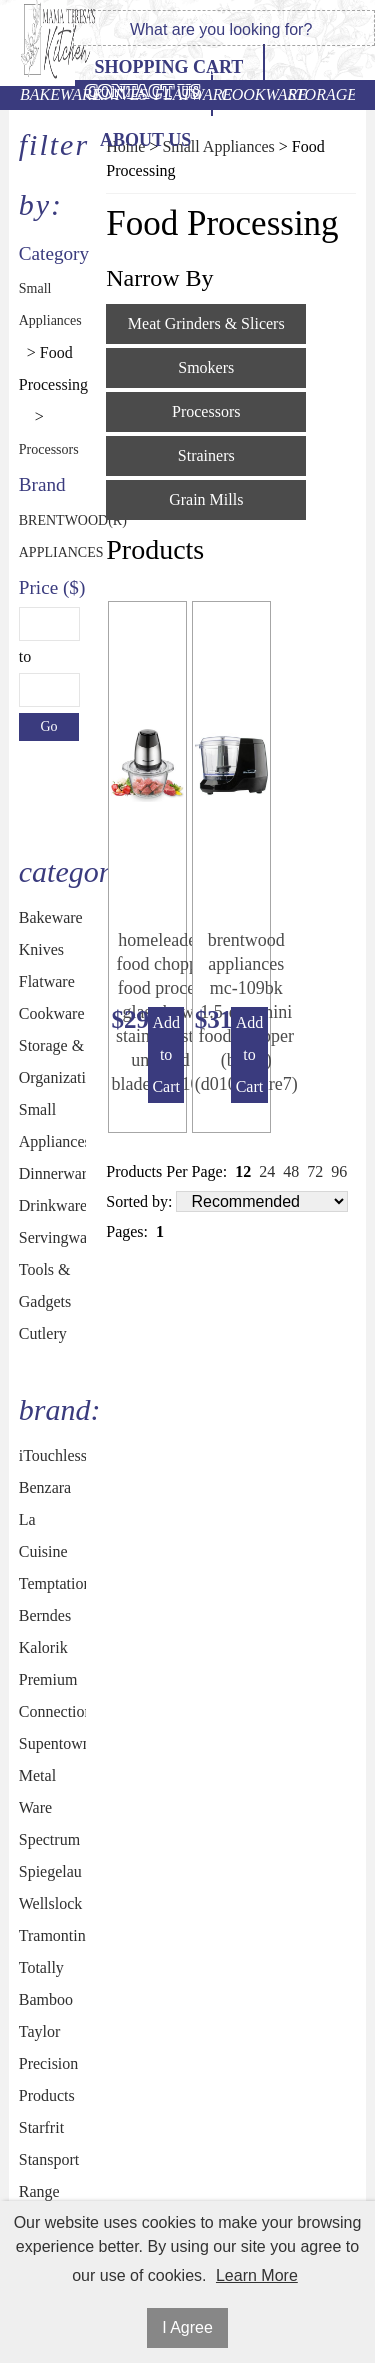 Image resolution: width=375 pixels, height=2363 pixels. I want to click on I Agree, so click(187, 2327).